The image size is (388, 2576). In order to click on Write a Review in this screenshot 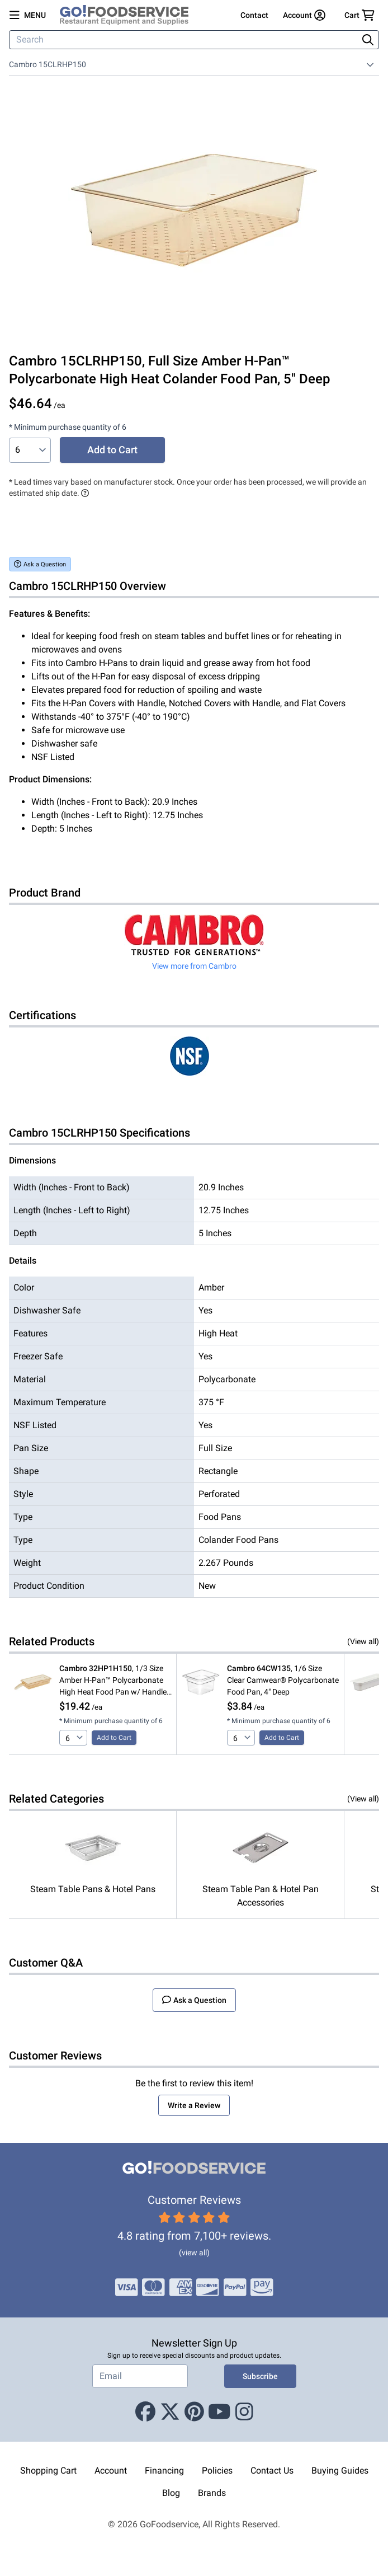, I will do `click(194, 2105)`.